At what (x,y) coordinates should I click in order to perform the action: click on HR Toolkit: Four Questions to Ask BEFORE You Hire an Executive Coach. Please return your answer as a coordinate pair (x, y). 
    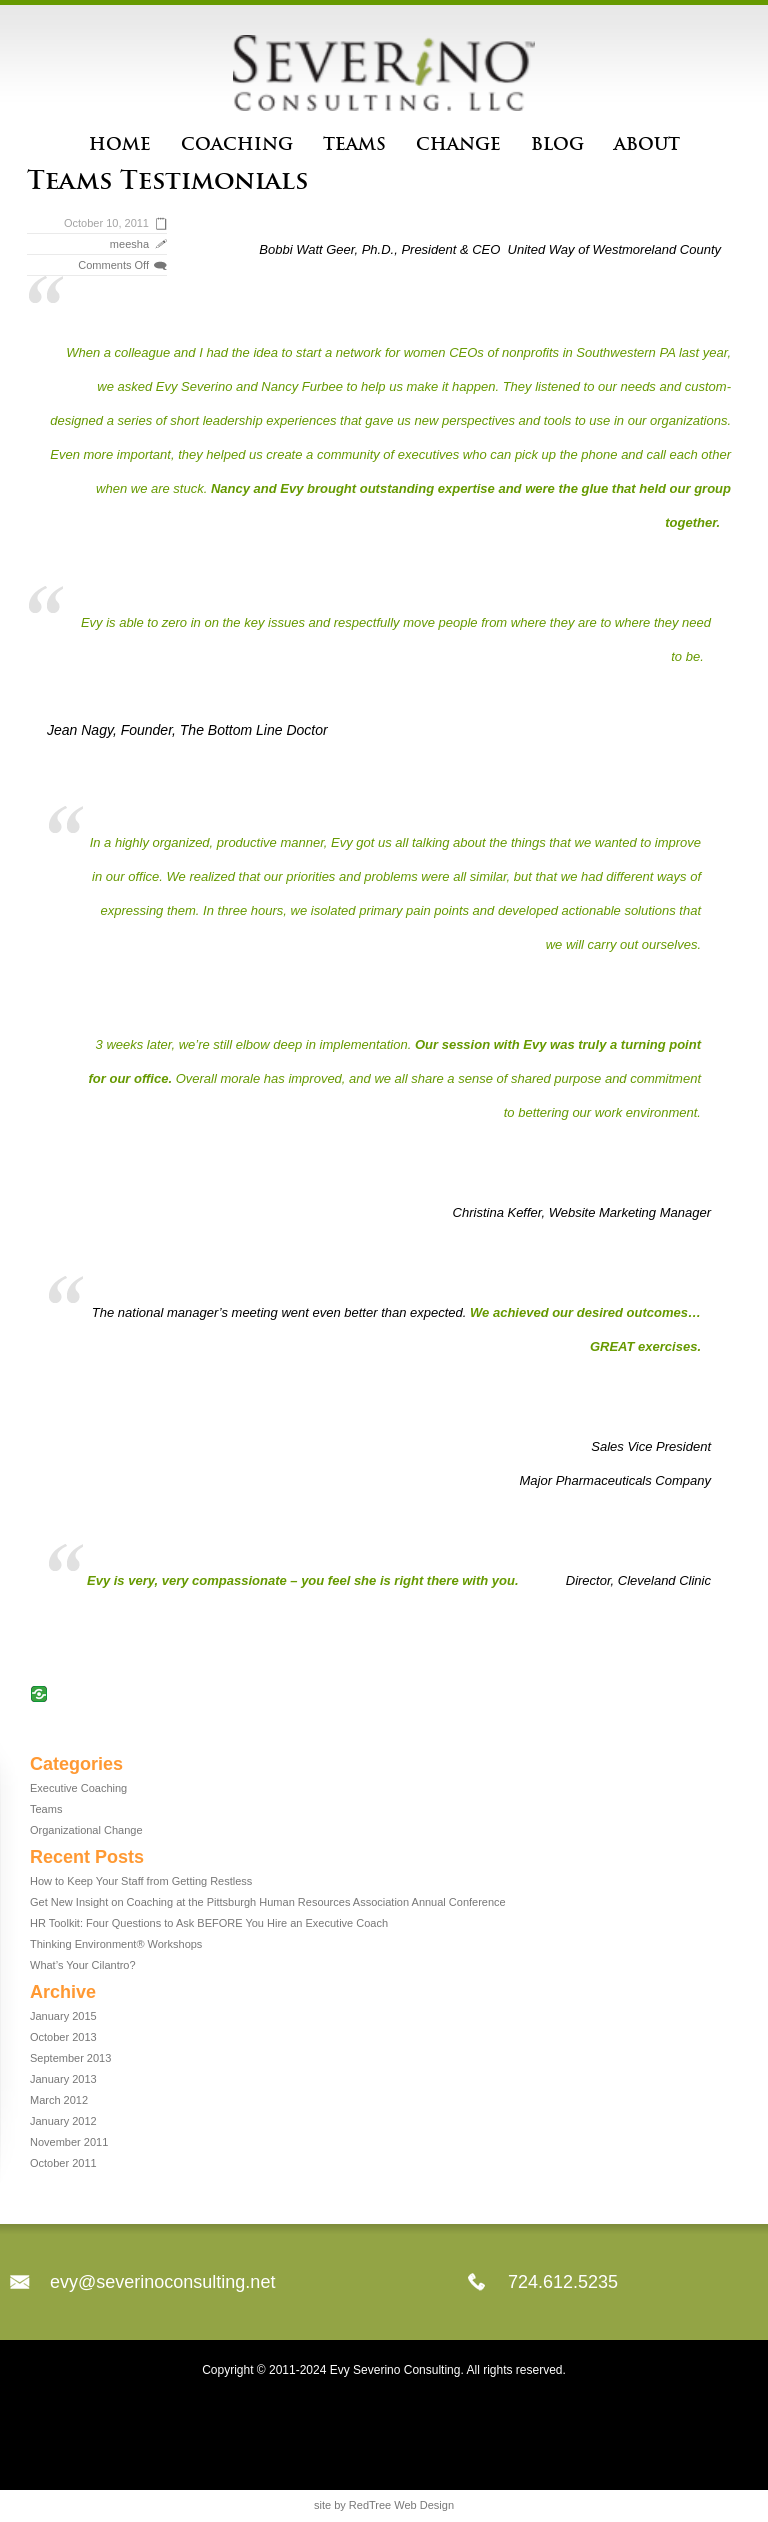
    Looking at the image, I should click on (209, 1923).